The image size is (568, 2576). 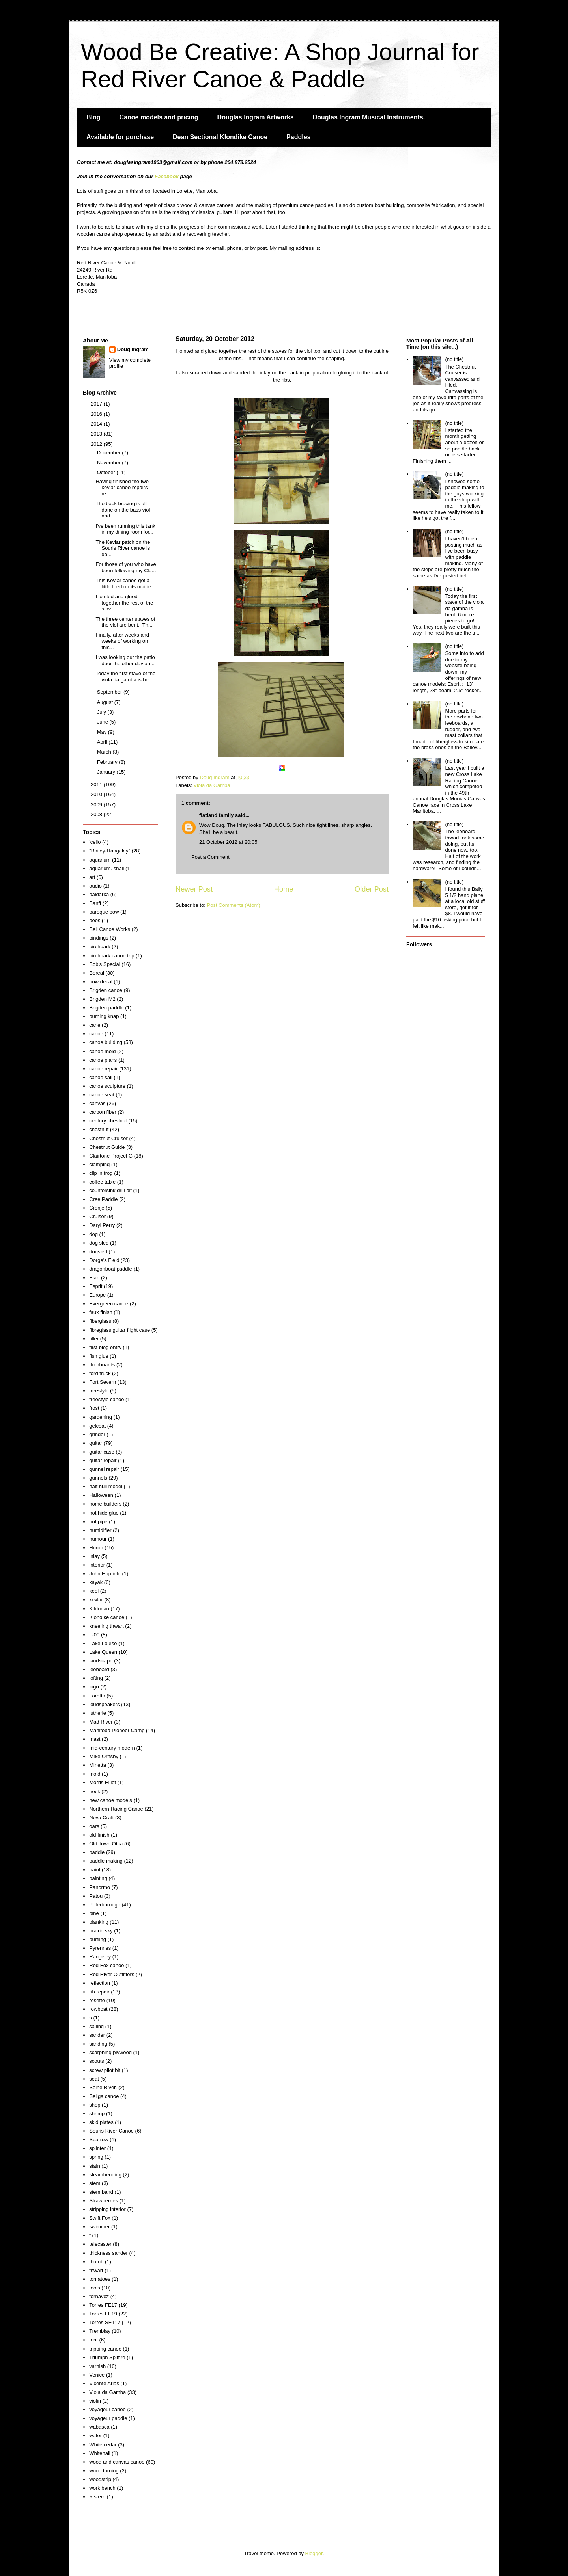 I want to click on tomatoes, so click(x=99, y=2279).